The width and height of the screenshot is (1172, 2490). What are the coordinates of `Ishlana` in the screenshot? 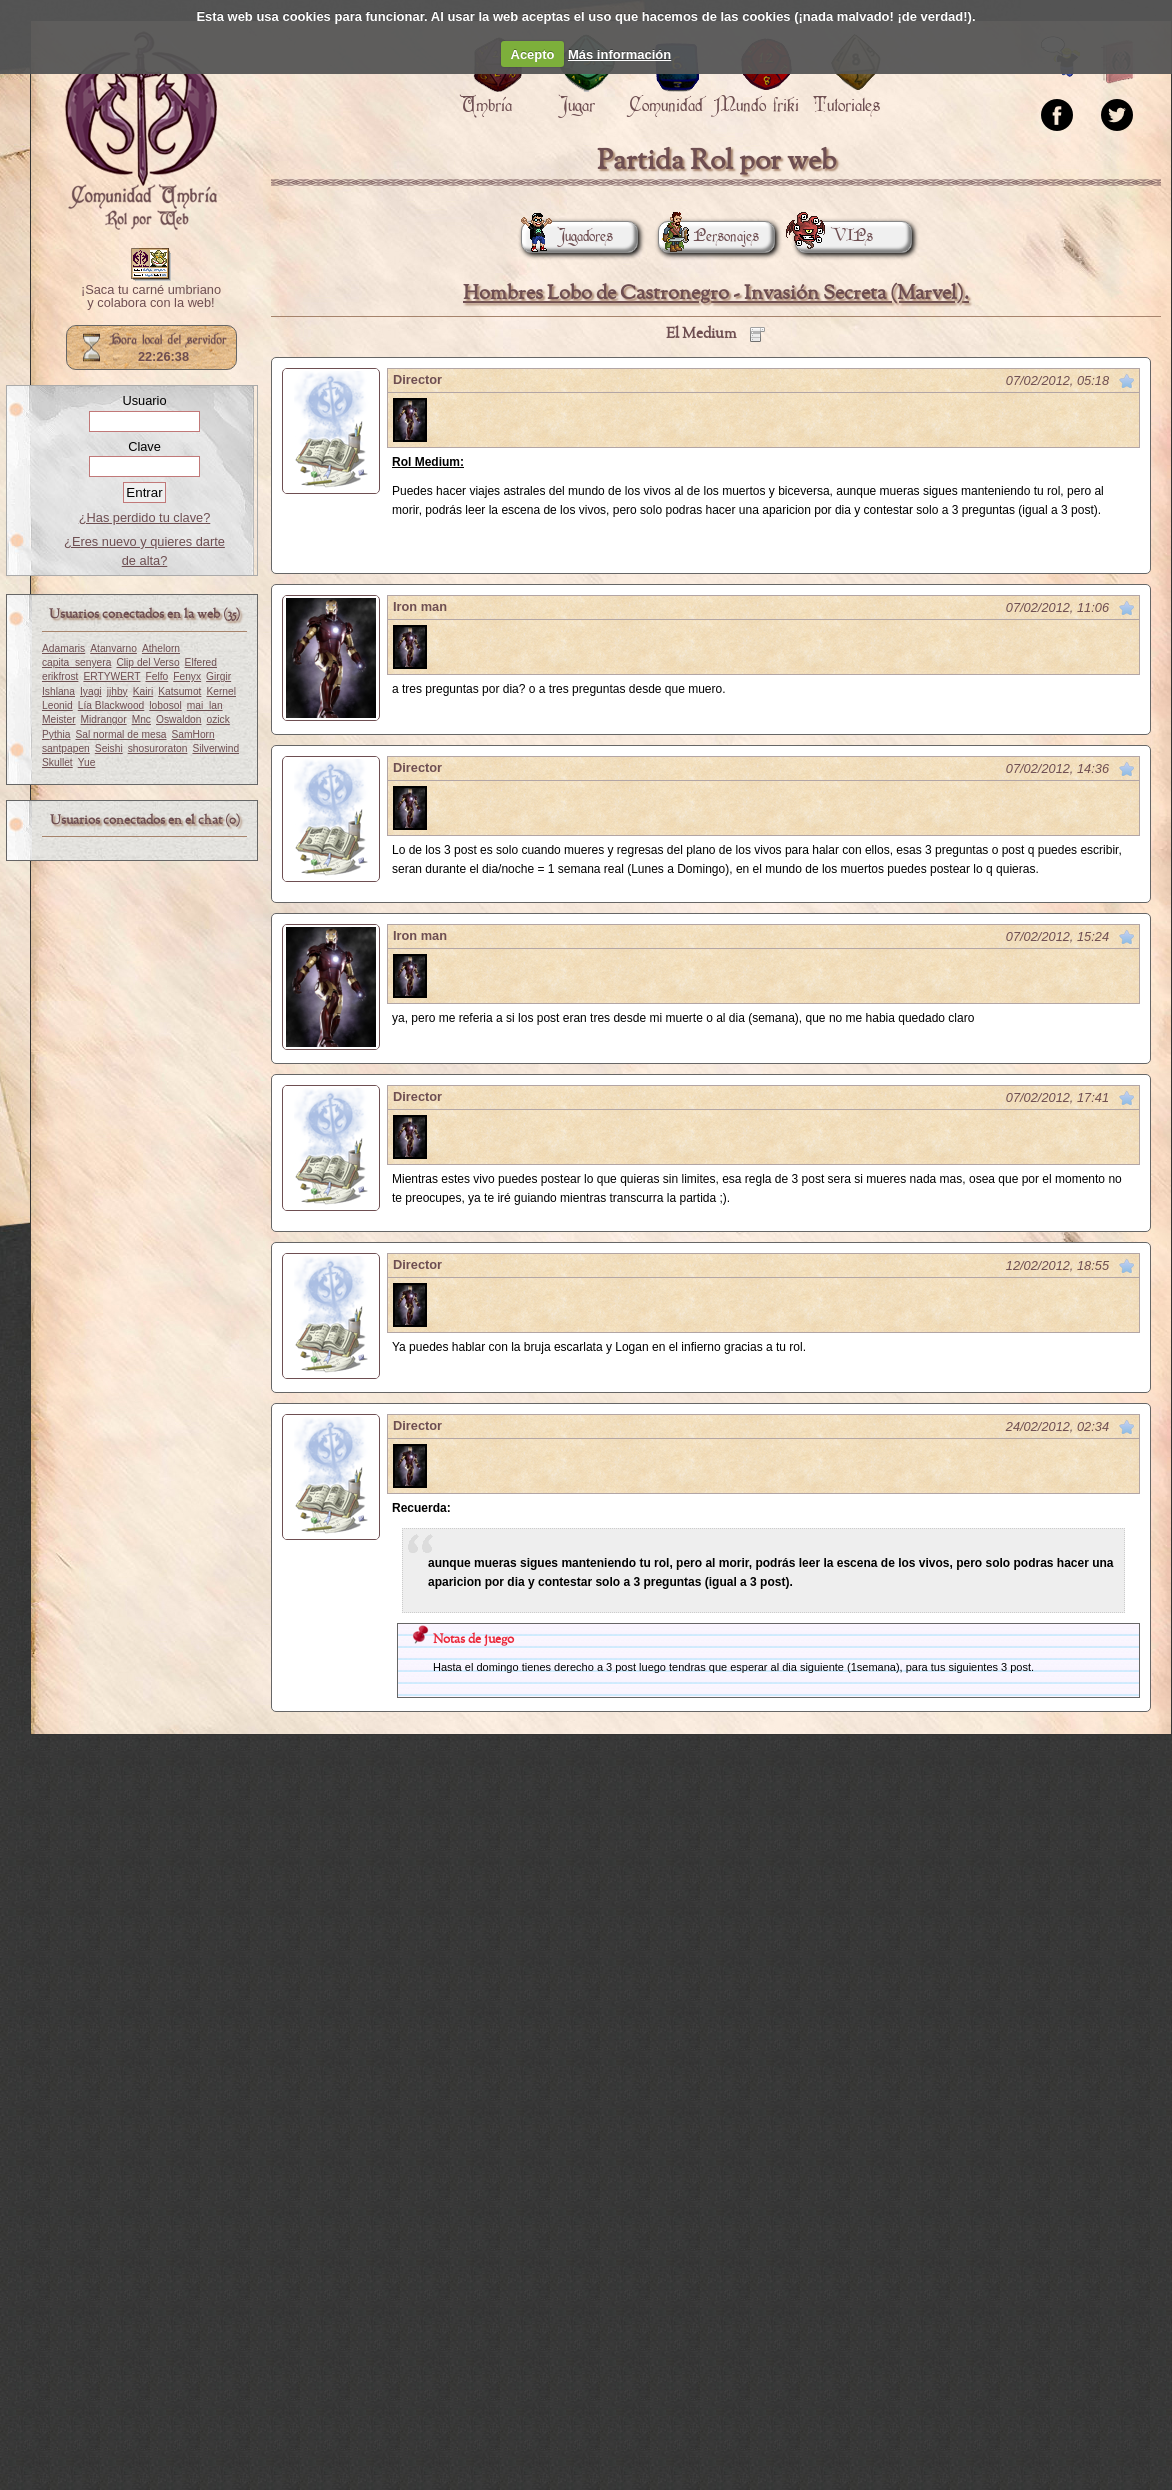 It's located at (58, 691).